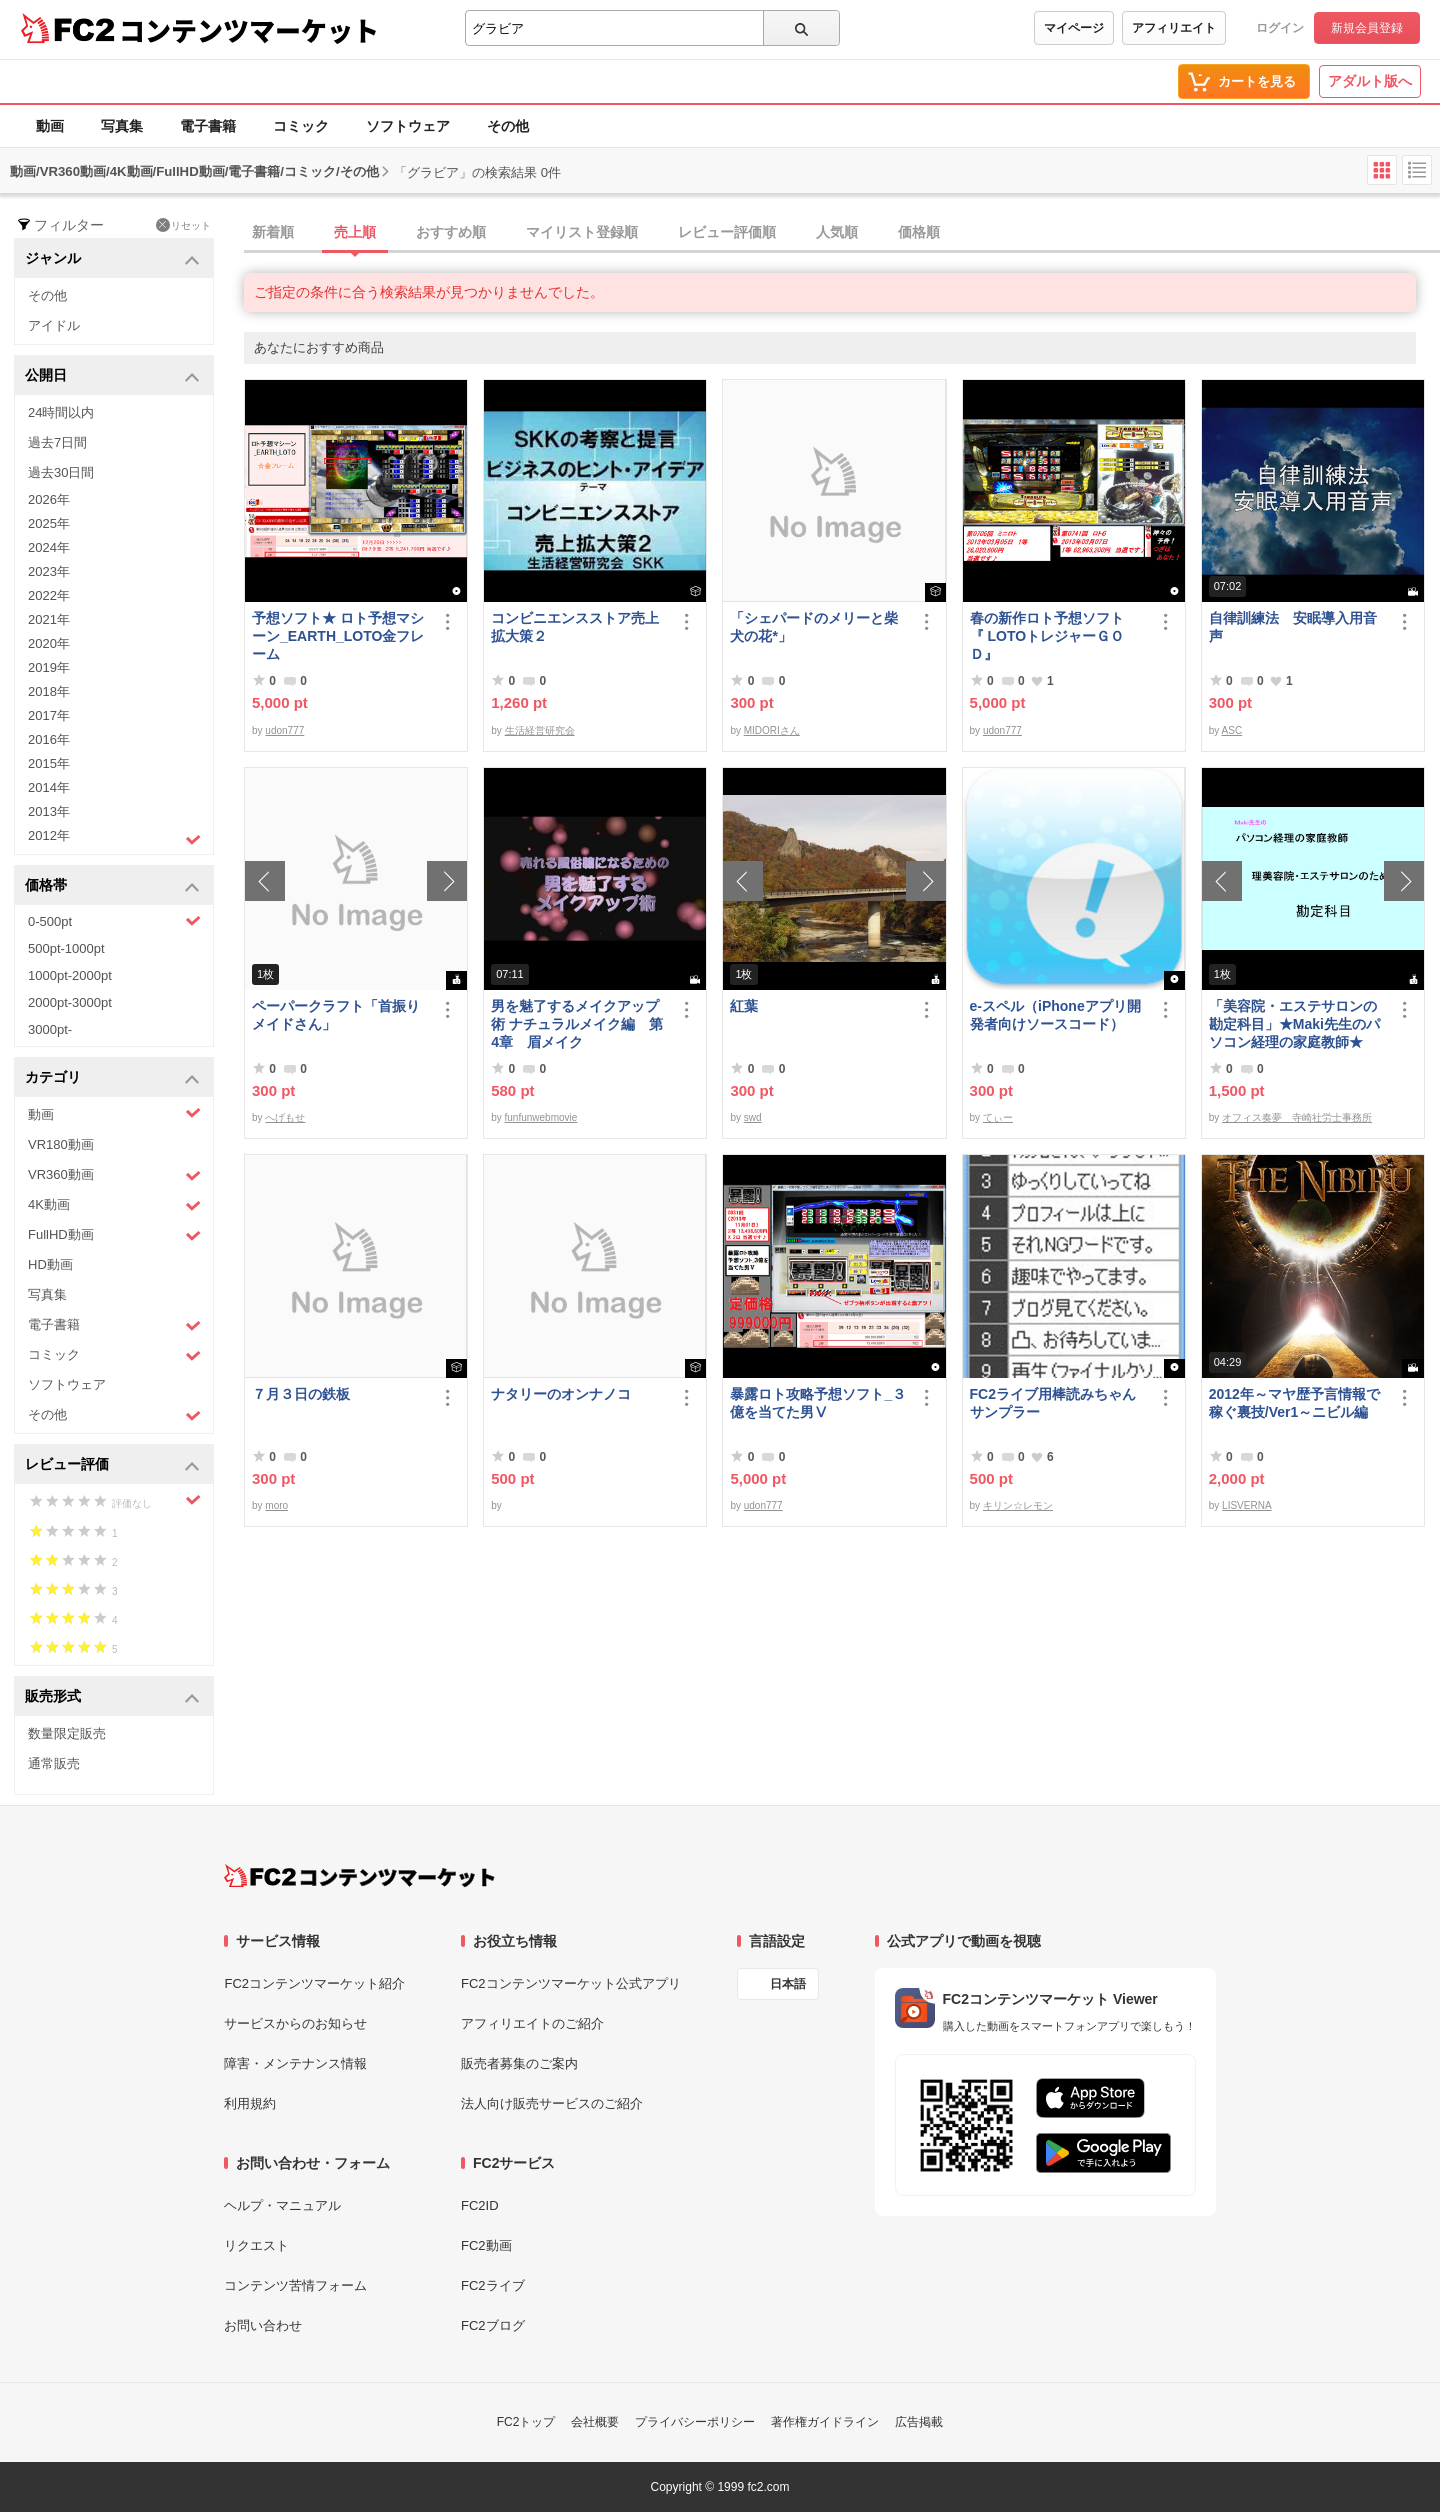  I want to click on コンテンツ苦情フォーム, so click(295, 2285).